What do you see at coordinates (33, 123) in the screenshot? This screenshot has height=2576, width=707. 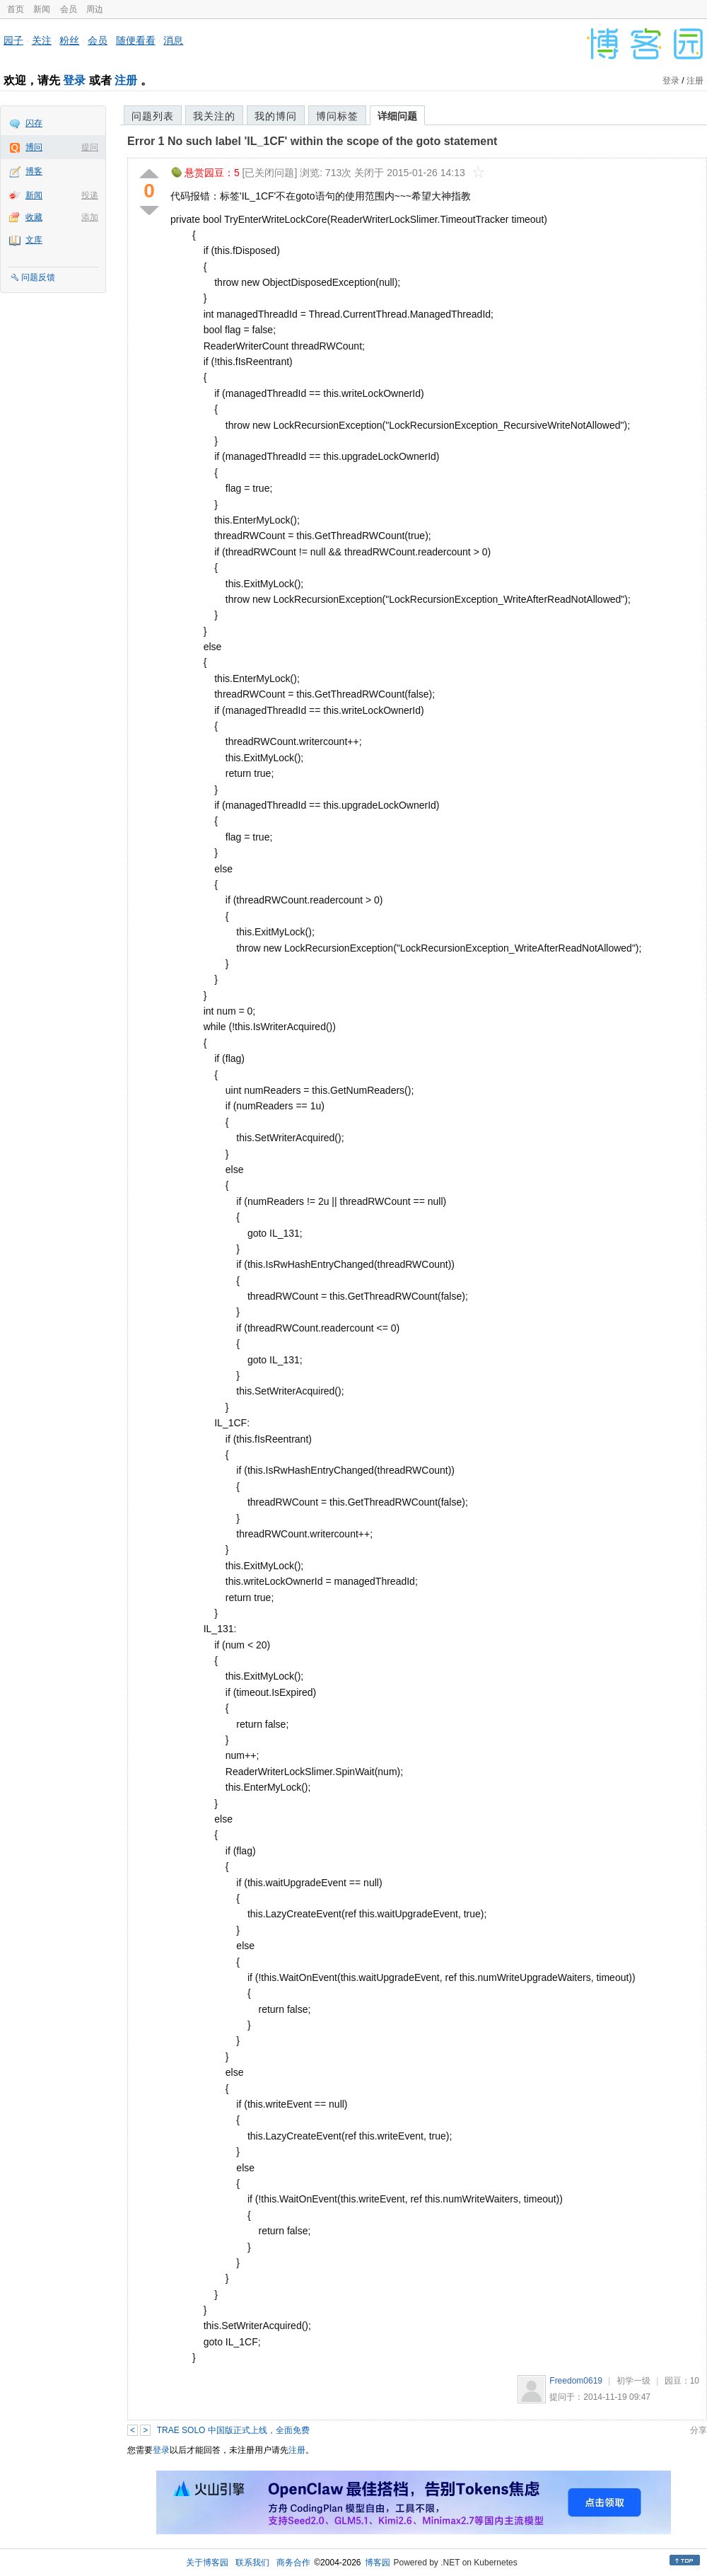 I see `闪存` at bounding box center [33, 123].